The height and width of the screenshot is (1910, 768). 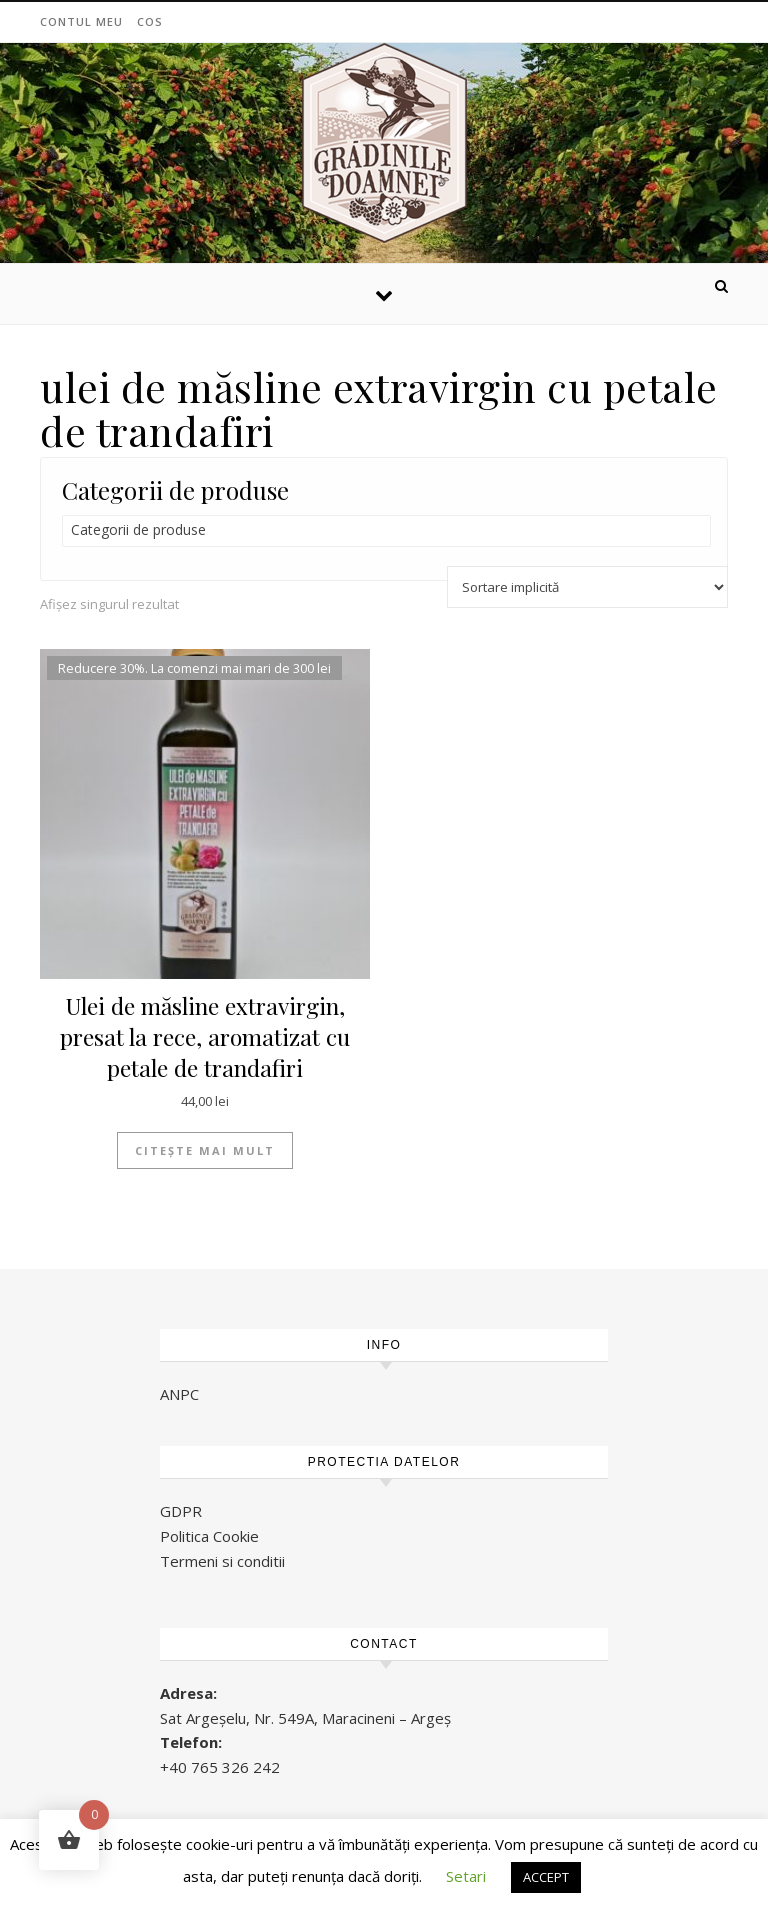 I want to click on ANPC, so click(x=179, y=1394).